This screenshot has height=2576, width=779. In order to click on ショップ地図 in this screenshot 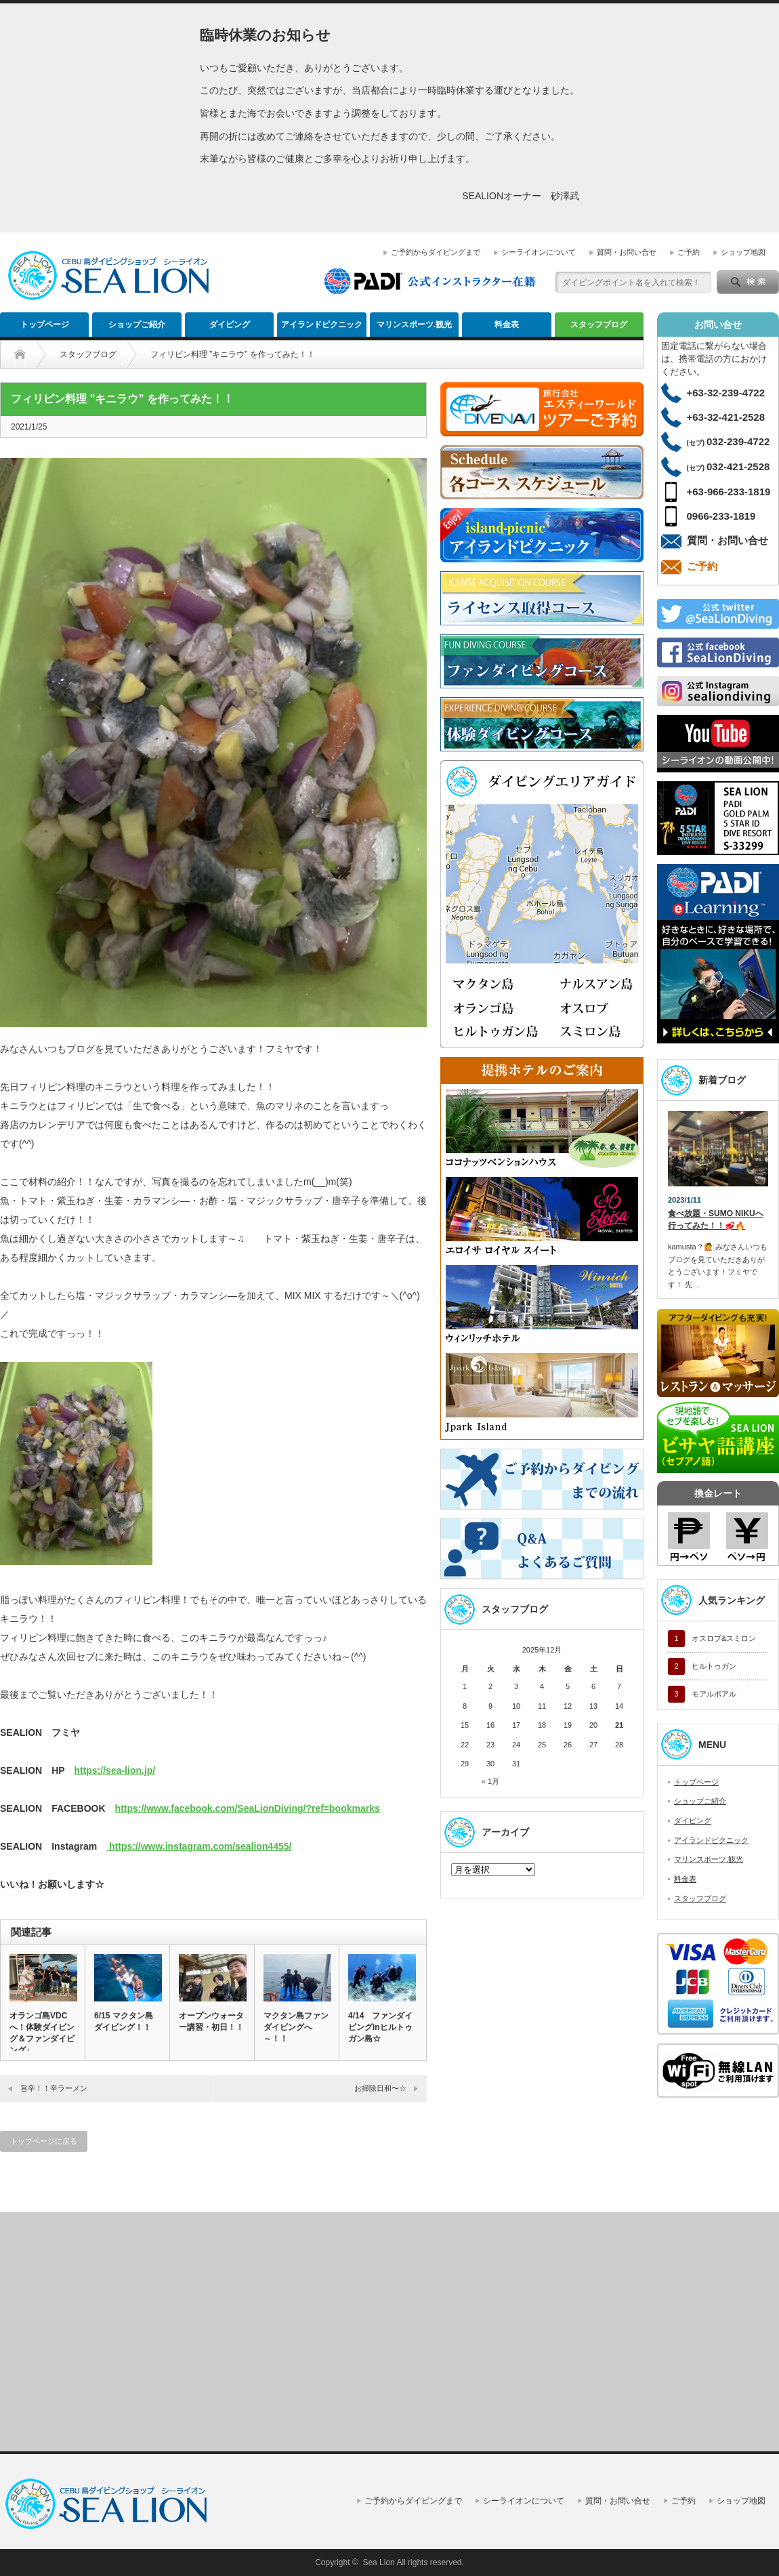, I will do `click(743, 252)`.